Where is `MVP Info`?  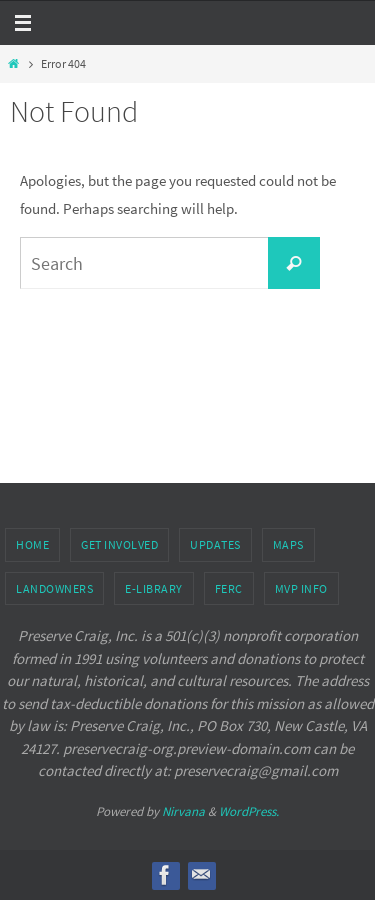
MVP Info is located at coordinates (301, 588).